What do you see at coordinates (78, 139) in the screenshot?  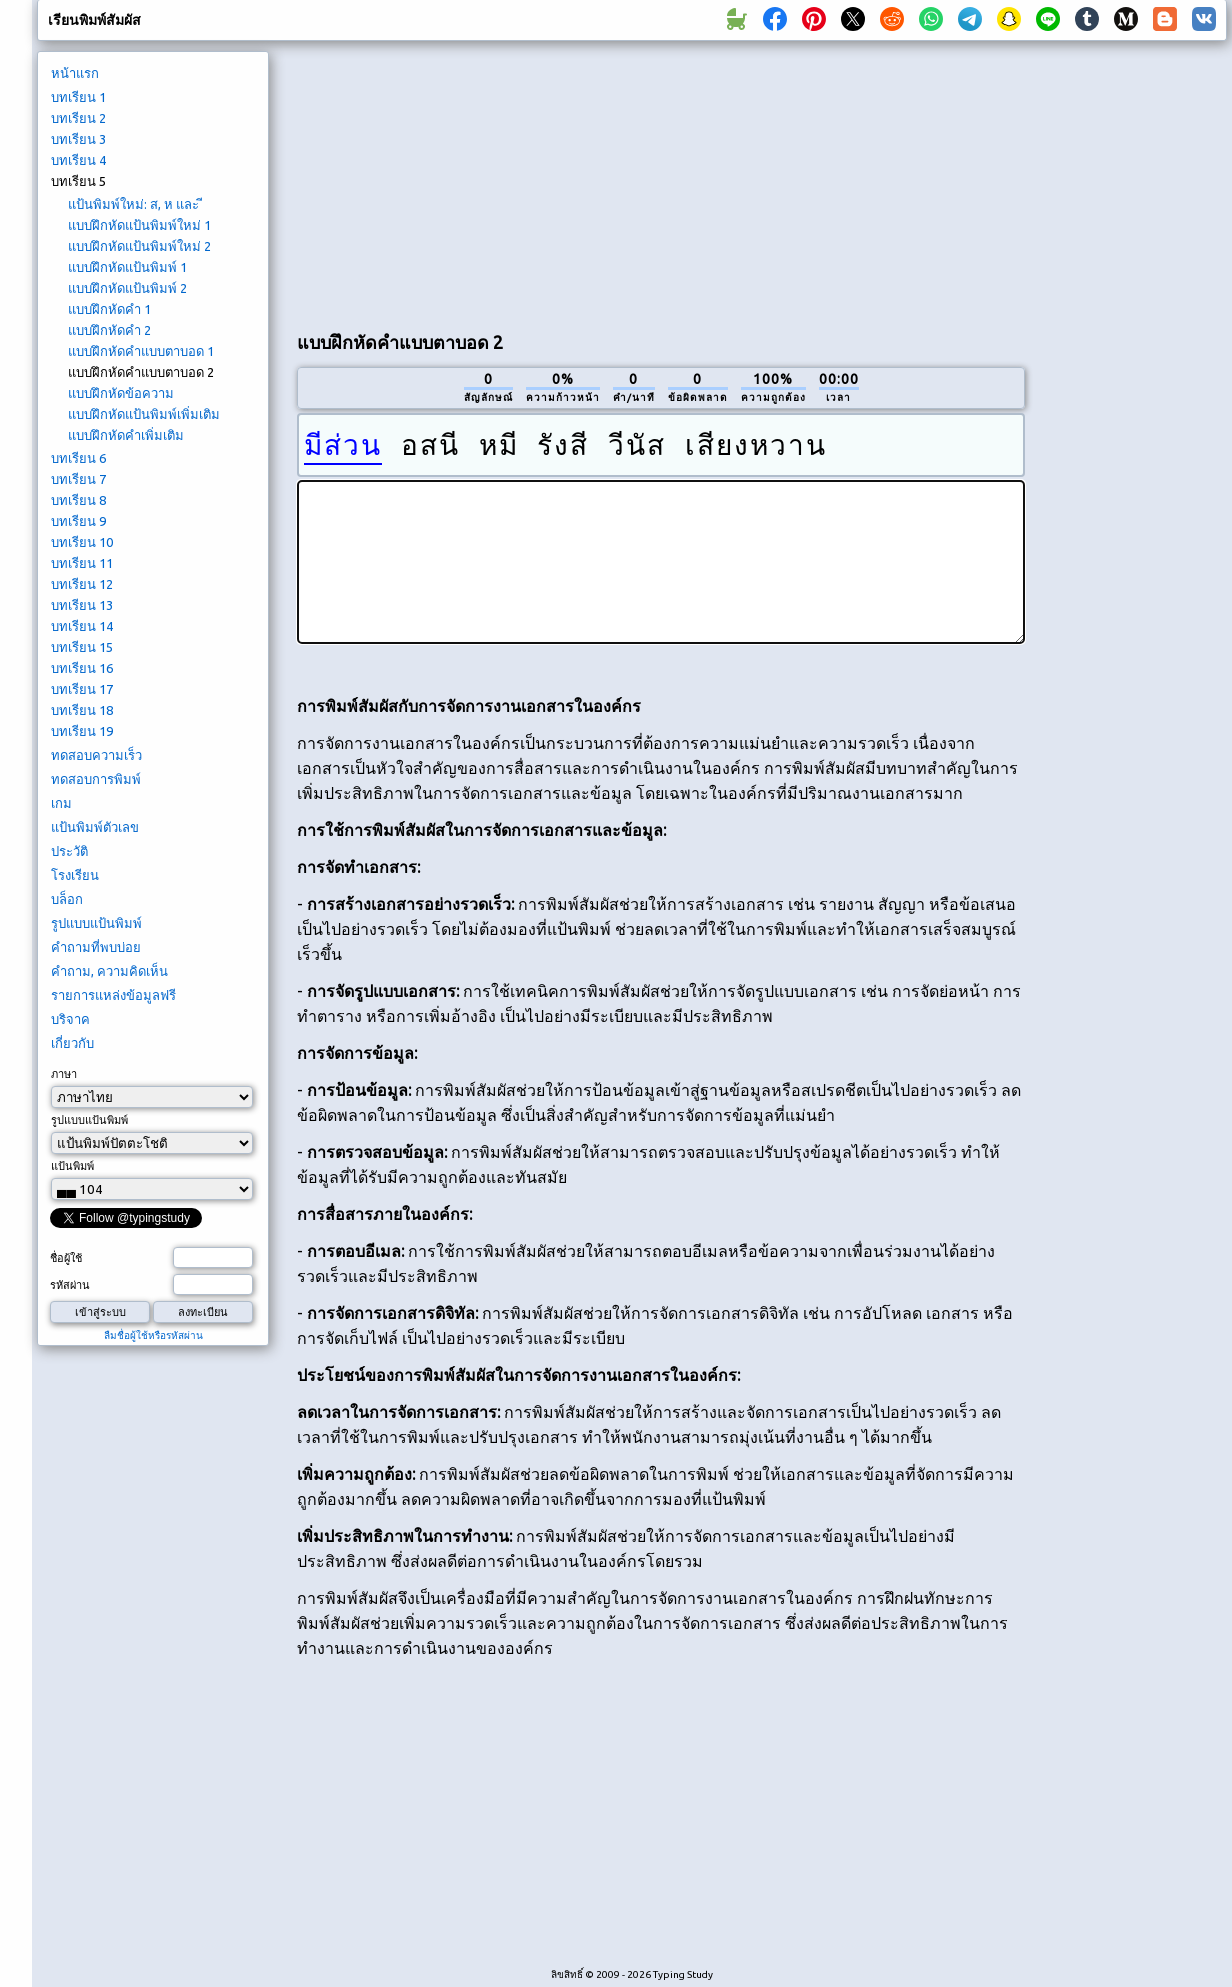 I see `บทเรียน 3` at bounding box center [78, 139].